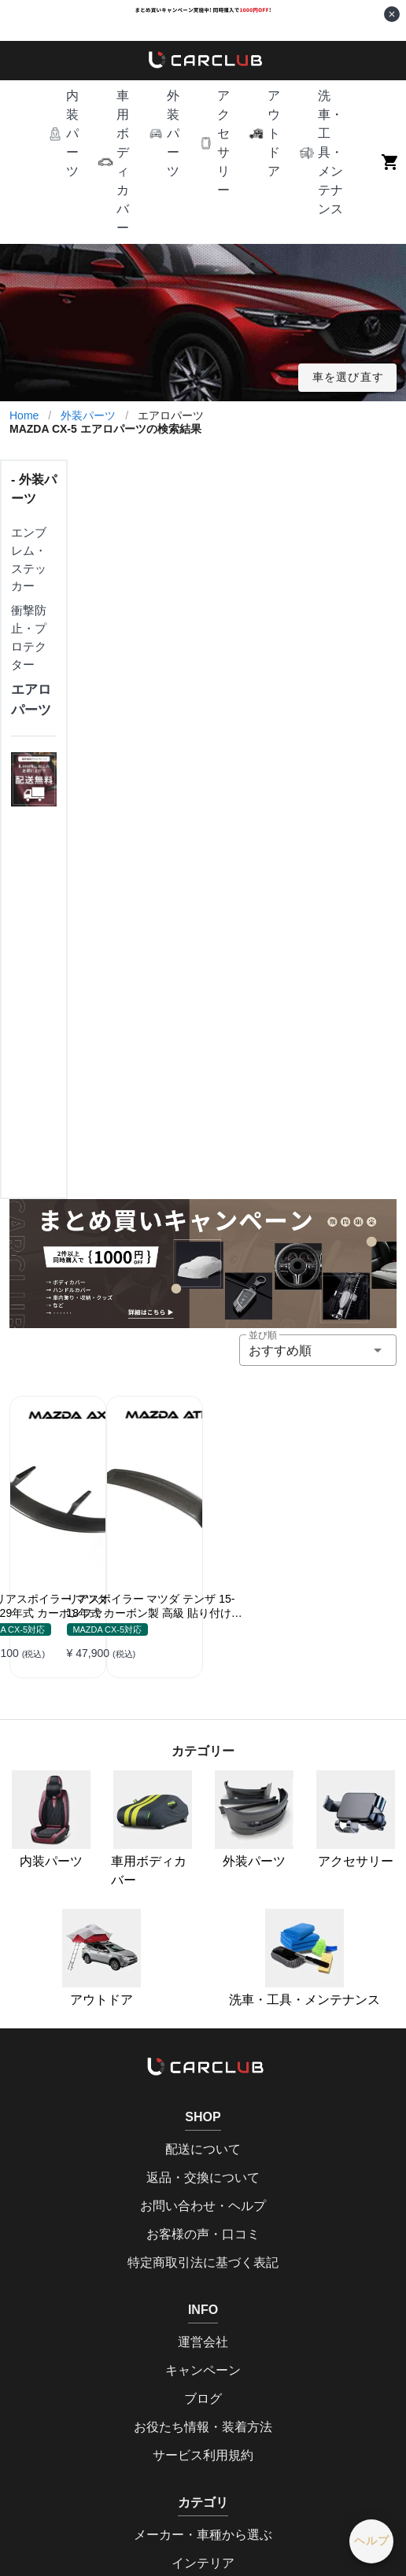 The height and width of the screenshot is (2576, 406). I want to click on ブログ, so click(203, 2398).